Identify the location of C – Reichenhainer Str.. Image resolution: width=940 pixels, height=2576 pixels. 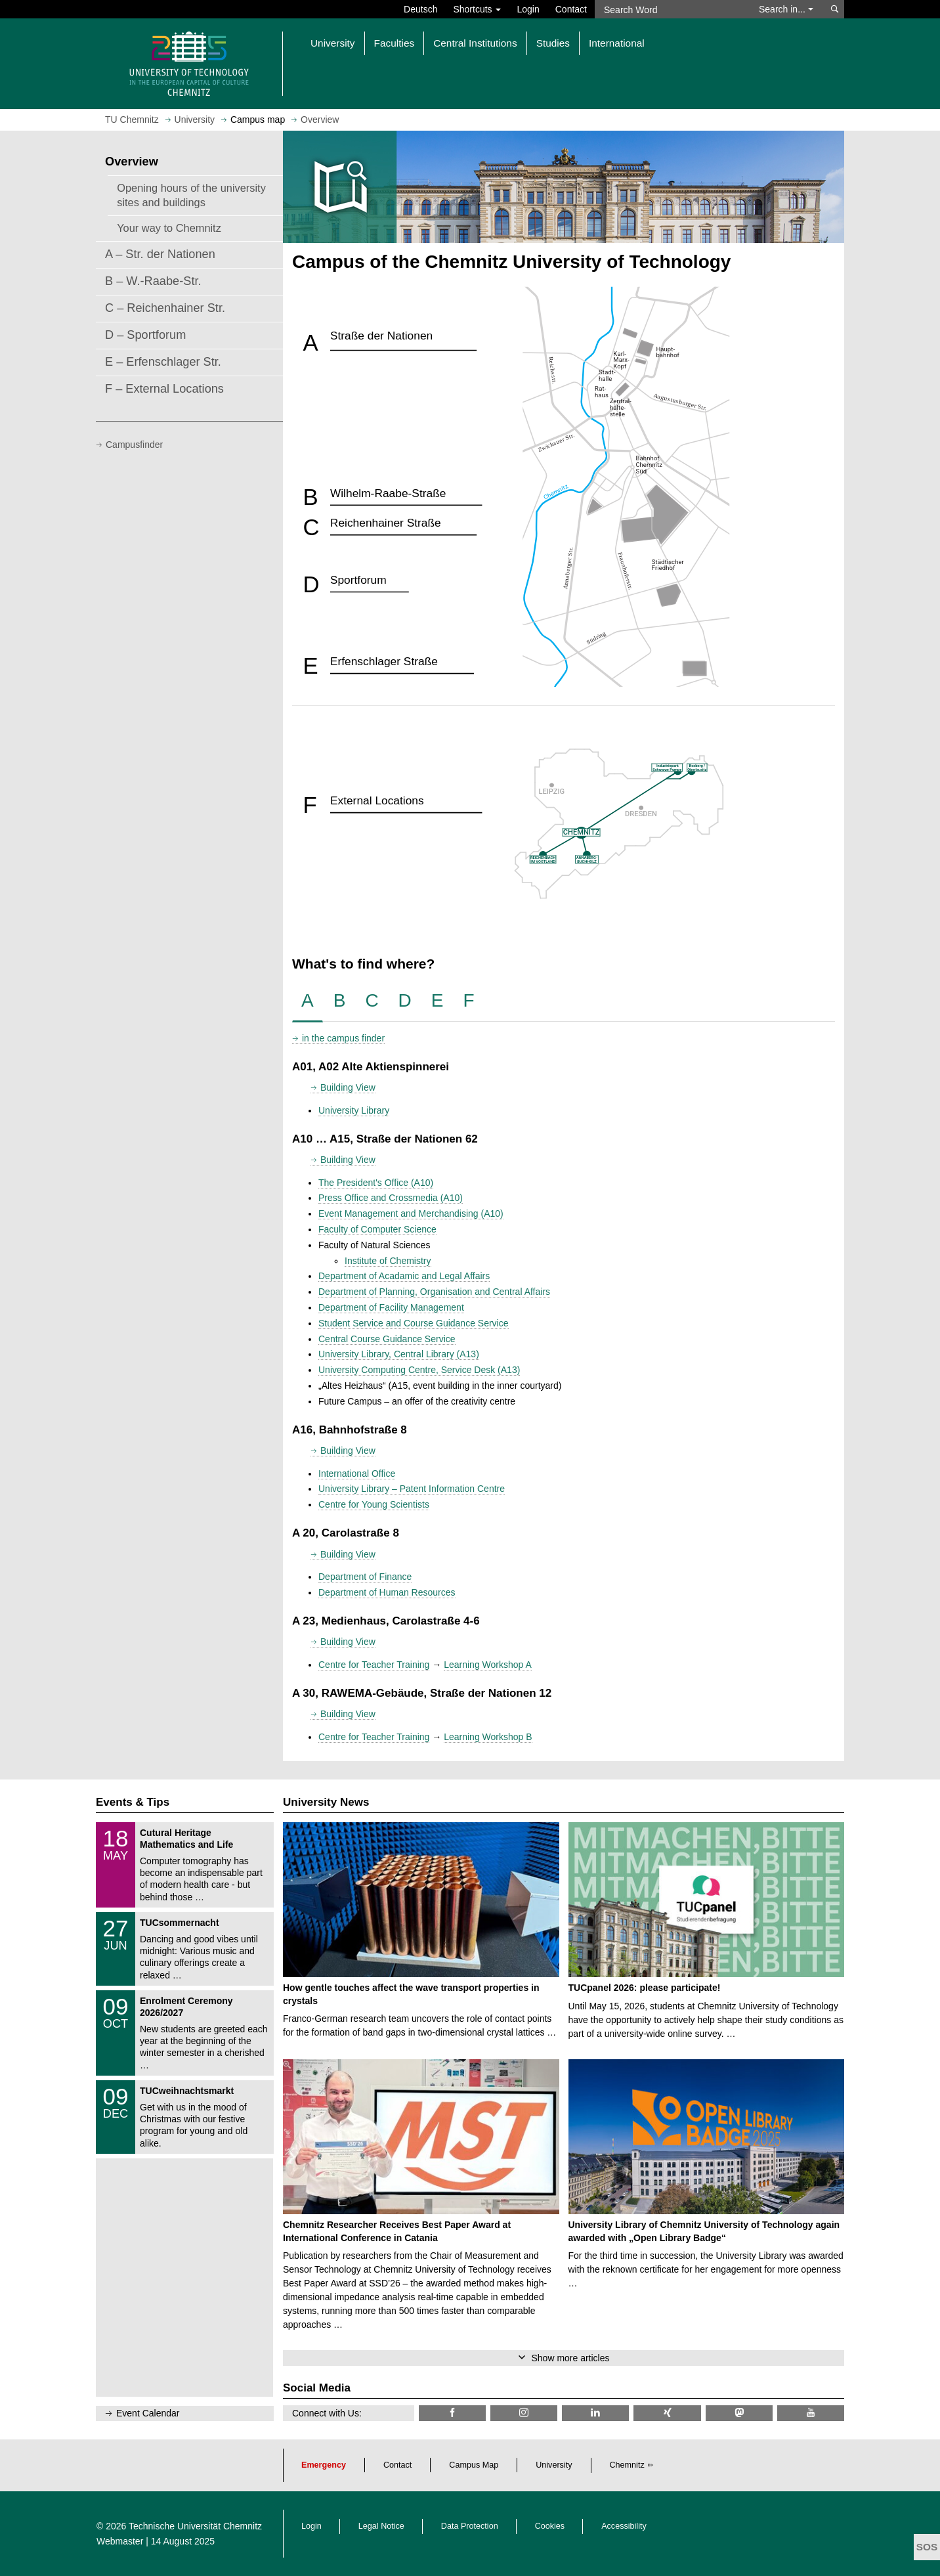
(165, 308).